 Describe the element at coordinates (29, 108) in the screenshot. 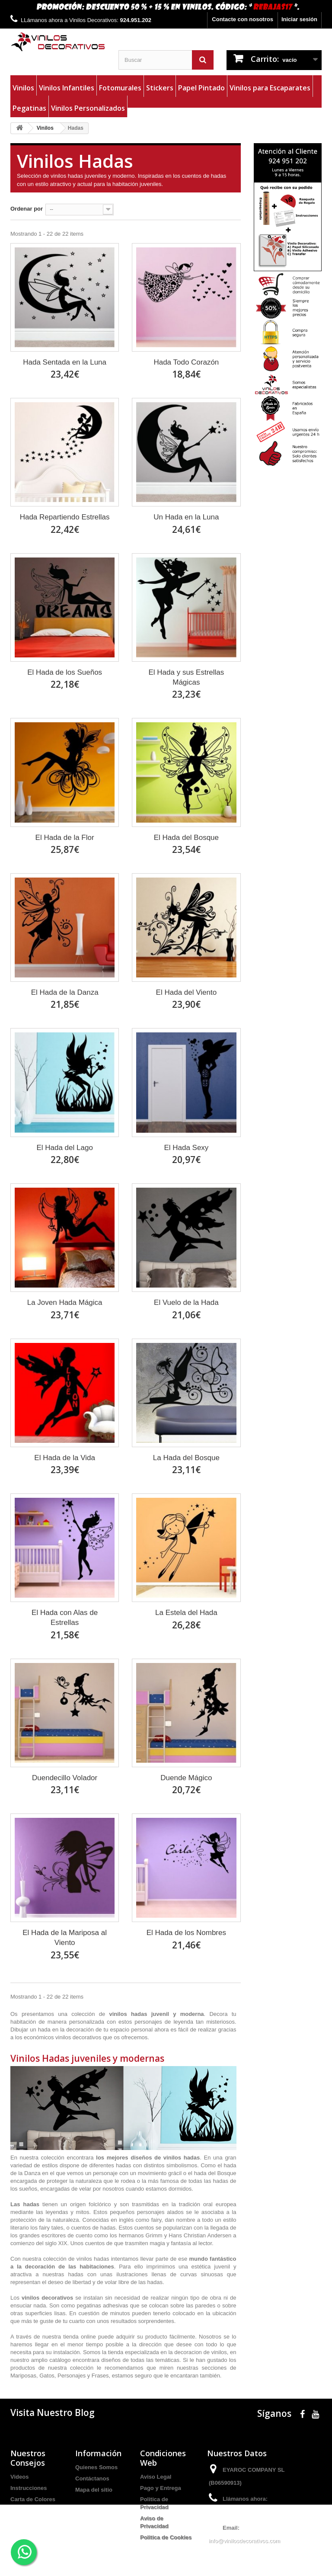

I see `Pegatinas` at that location.